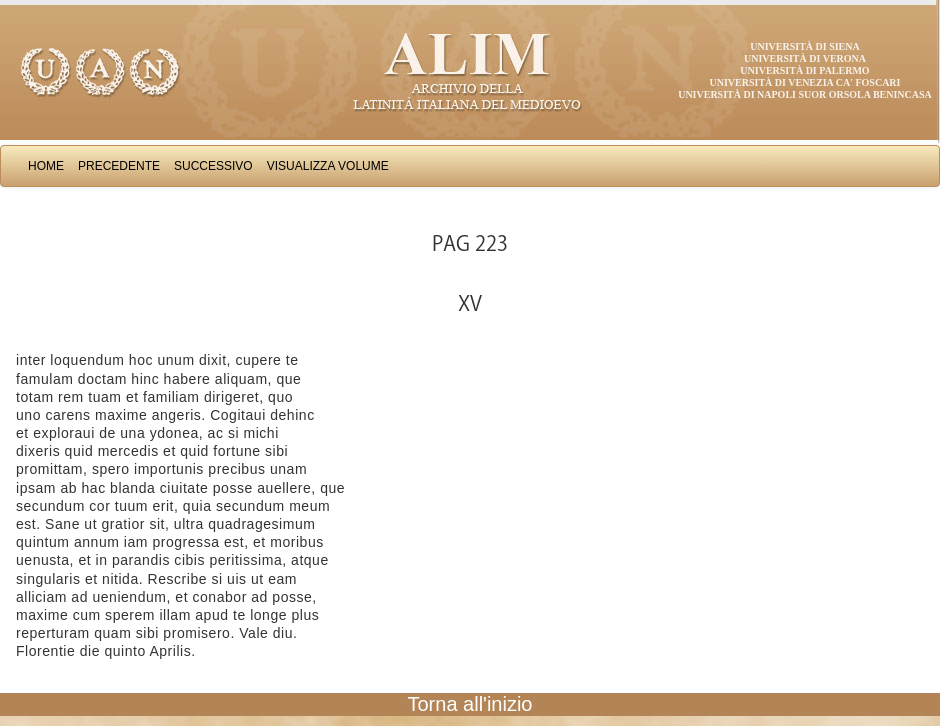 This screenshot has width=940, height=726. What do you see at coordinates (805, 58) in the screenshot?
I see `Università di Verona` at bounding box center [805, 58].